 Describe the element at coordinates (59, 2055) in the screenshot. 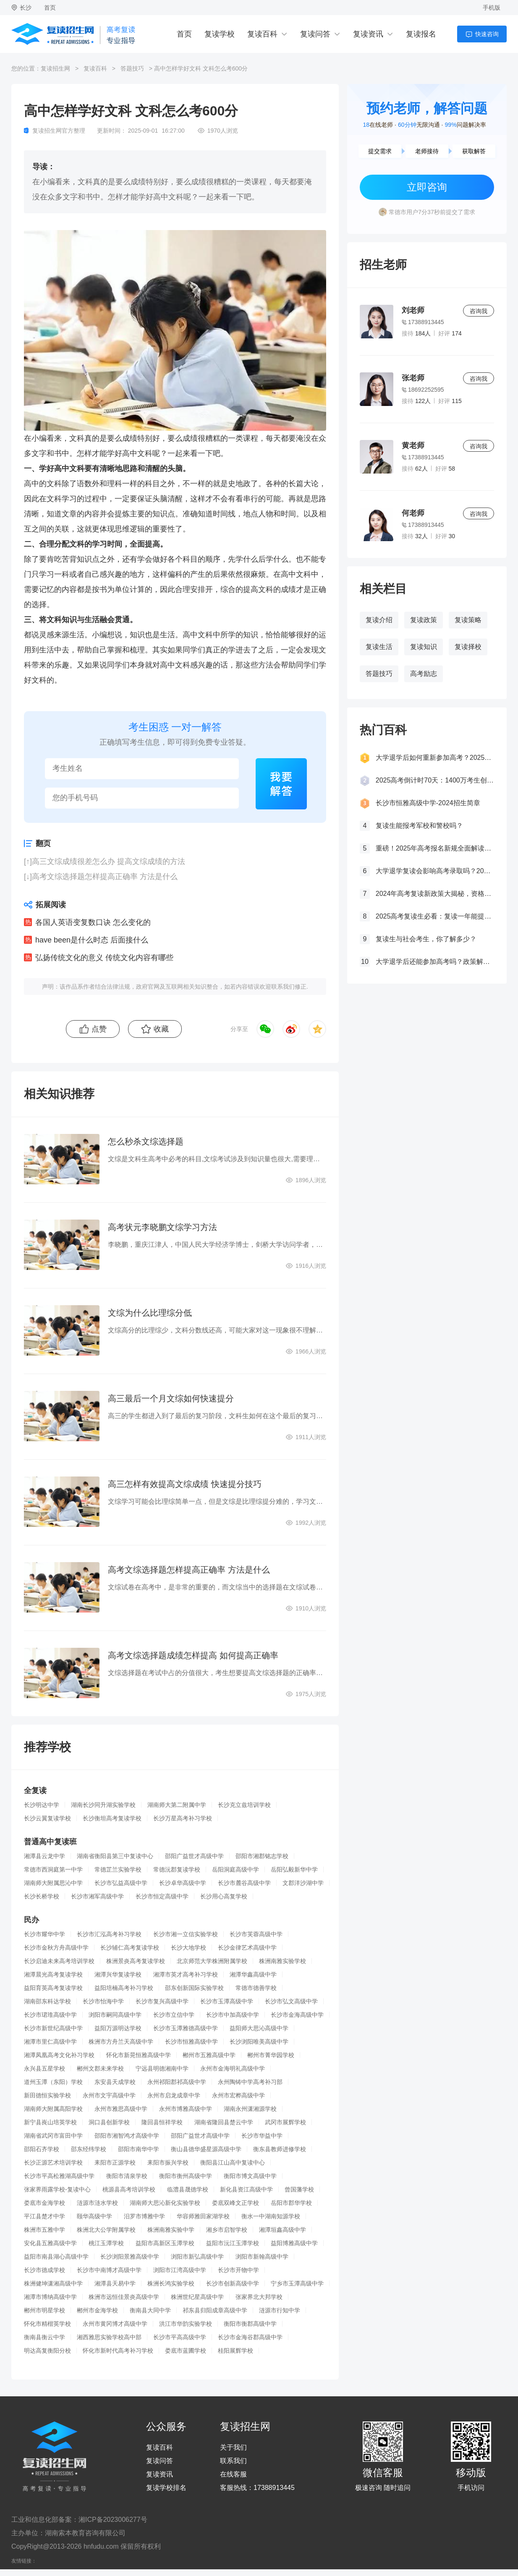

I see `湘潭凤凰高考文化补习学校` at that location.